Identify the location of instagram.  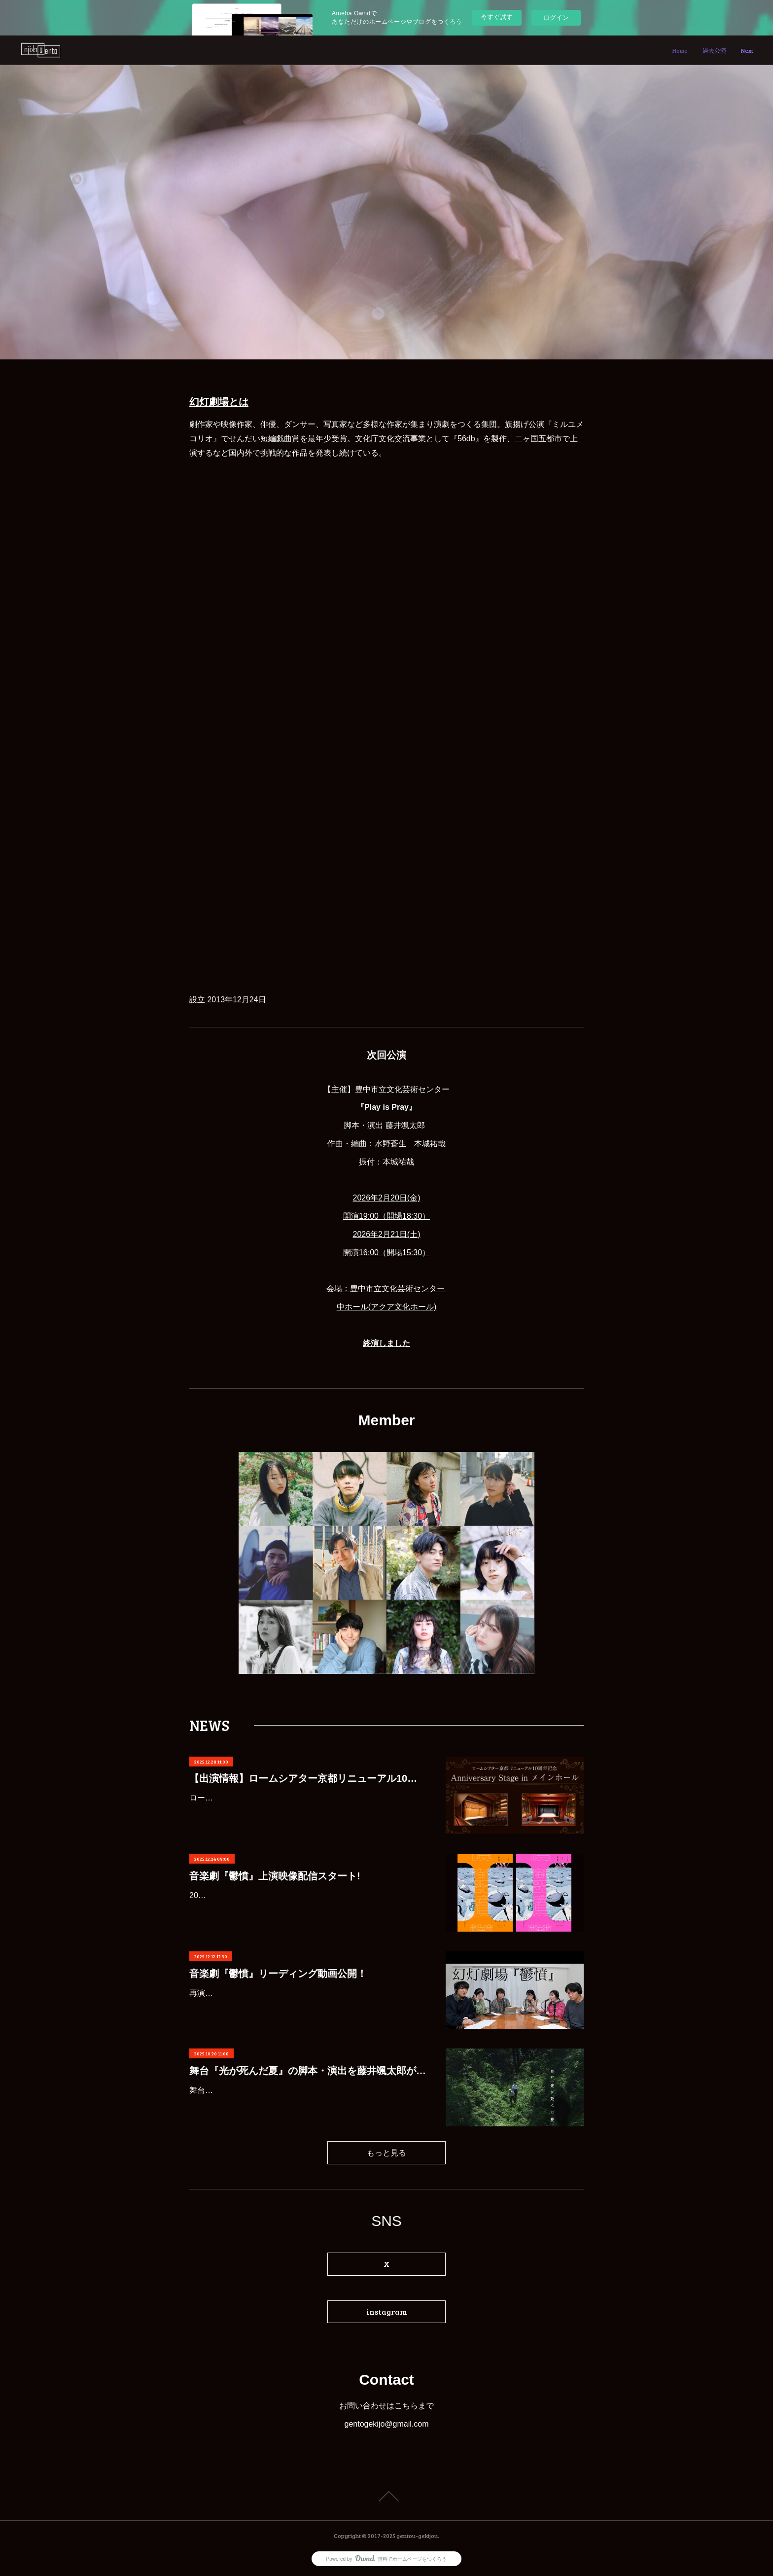
(386, 2311).